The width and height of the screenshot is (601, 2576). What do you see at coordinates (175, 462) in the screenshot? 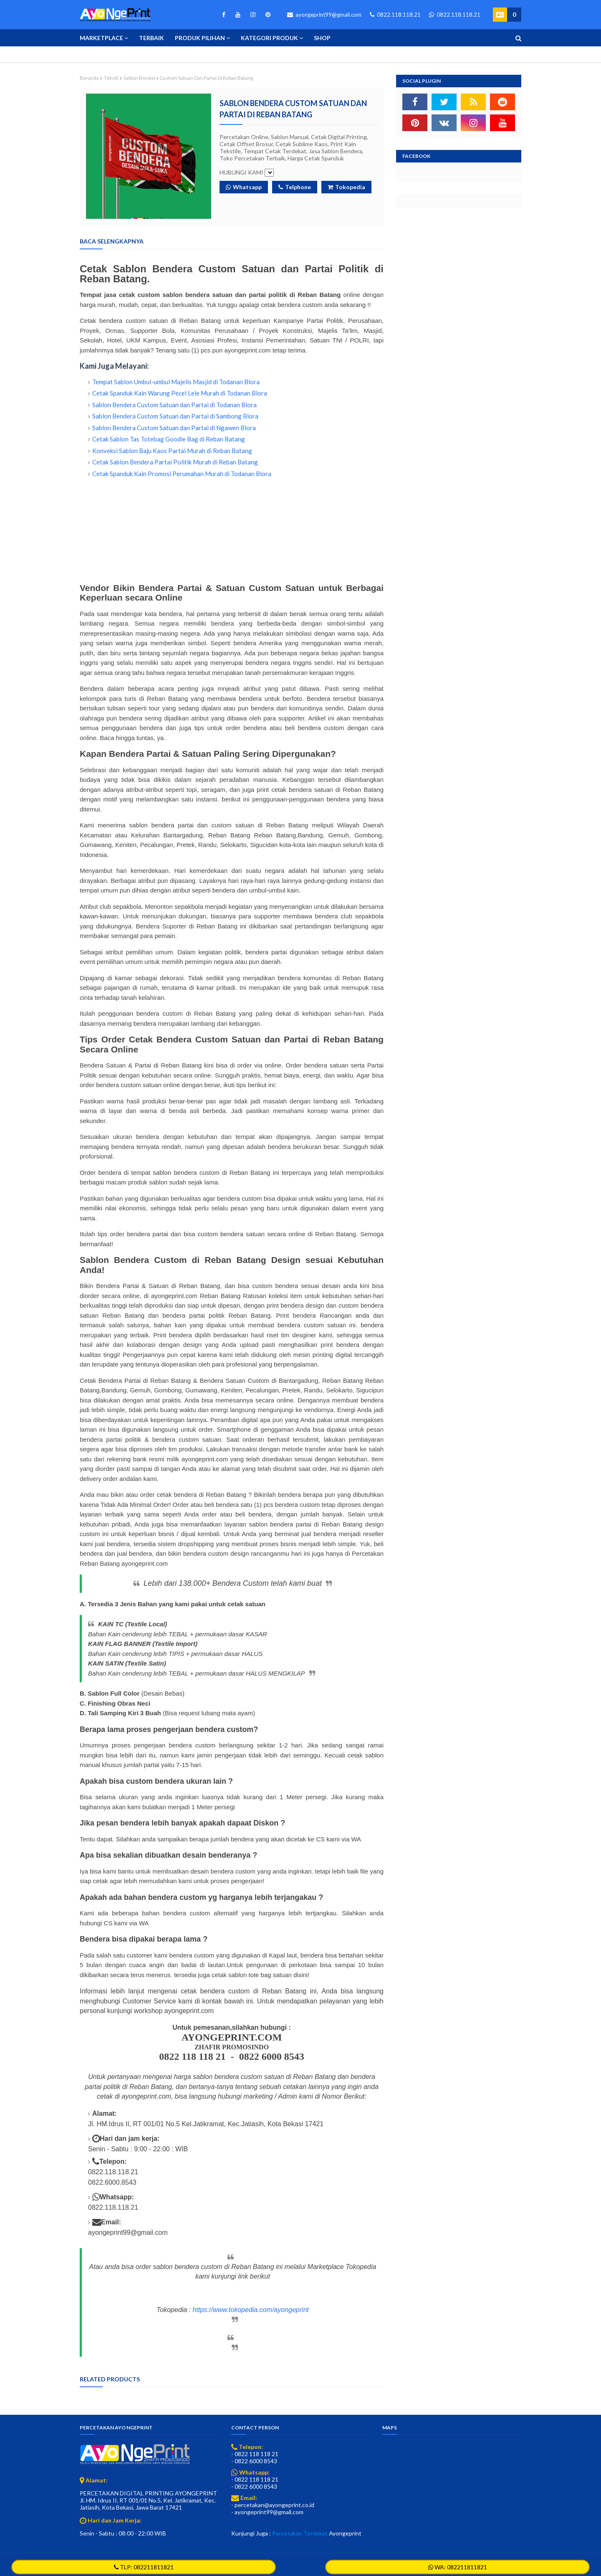
I see `Cetak Sablon Bendera Partai Politik Murah di Reban Batang` at bounding box center [175, 462].